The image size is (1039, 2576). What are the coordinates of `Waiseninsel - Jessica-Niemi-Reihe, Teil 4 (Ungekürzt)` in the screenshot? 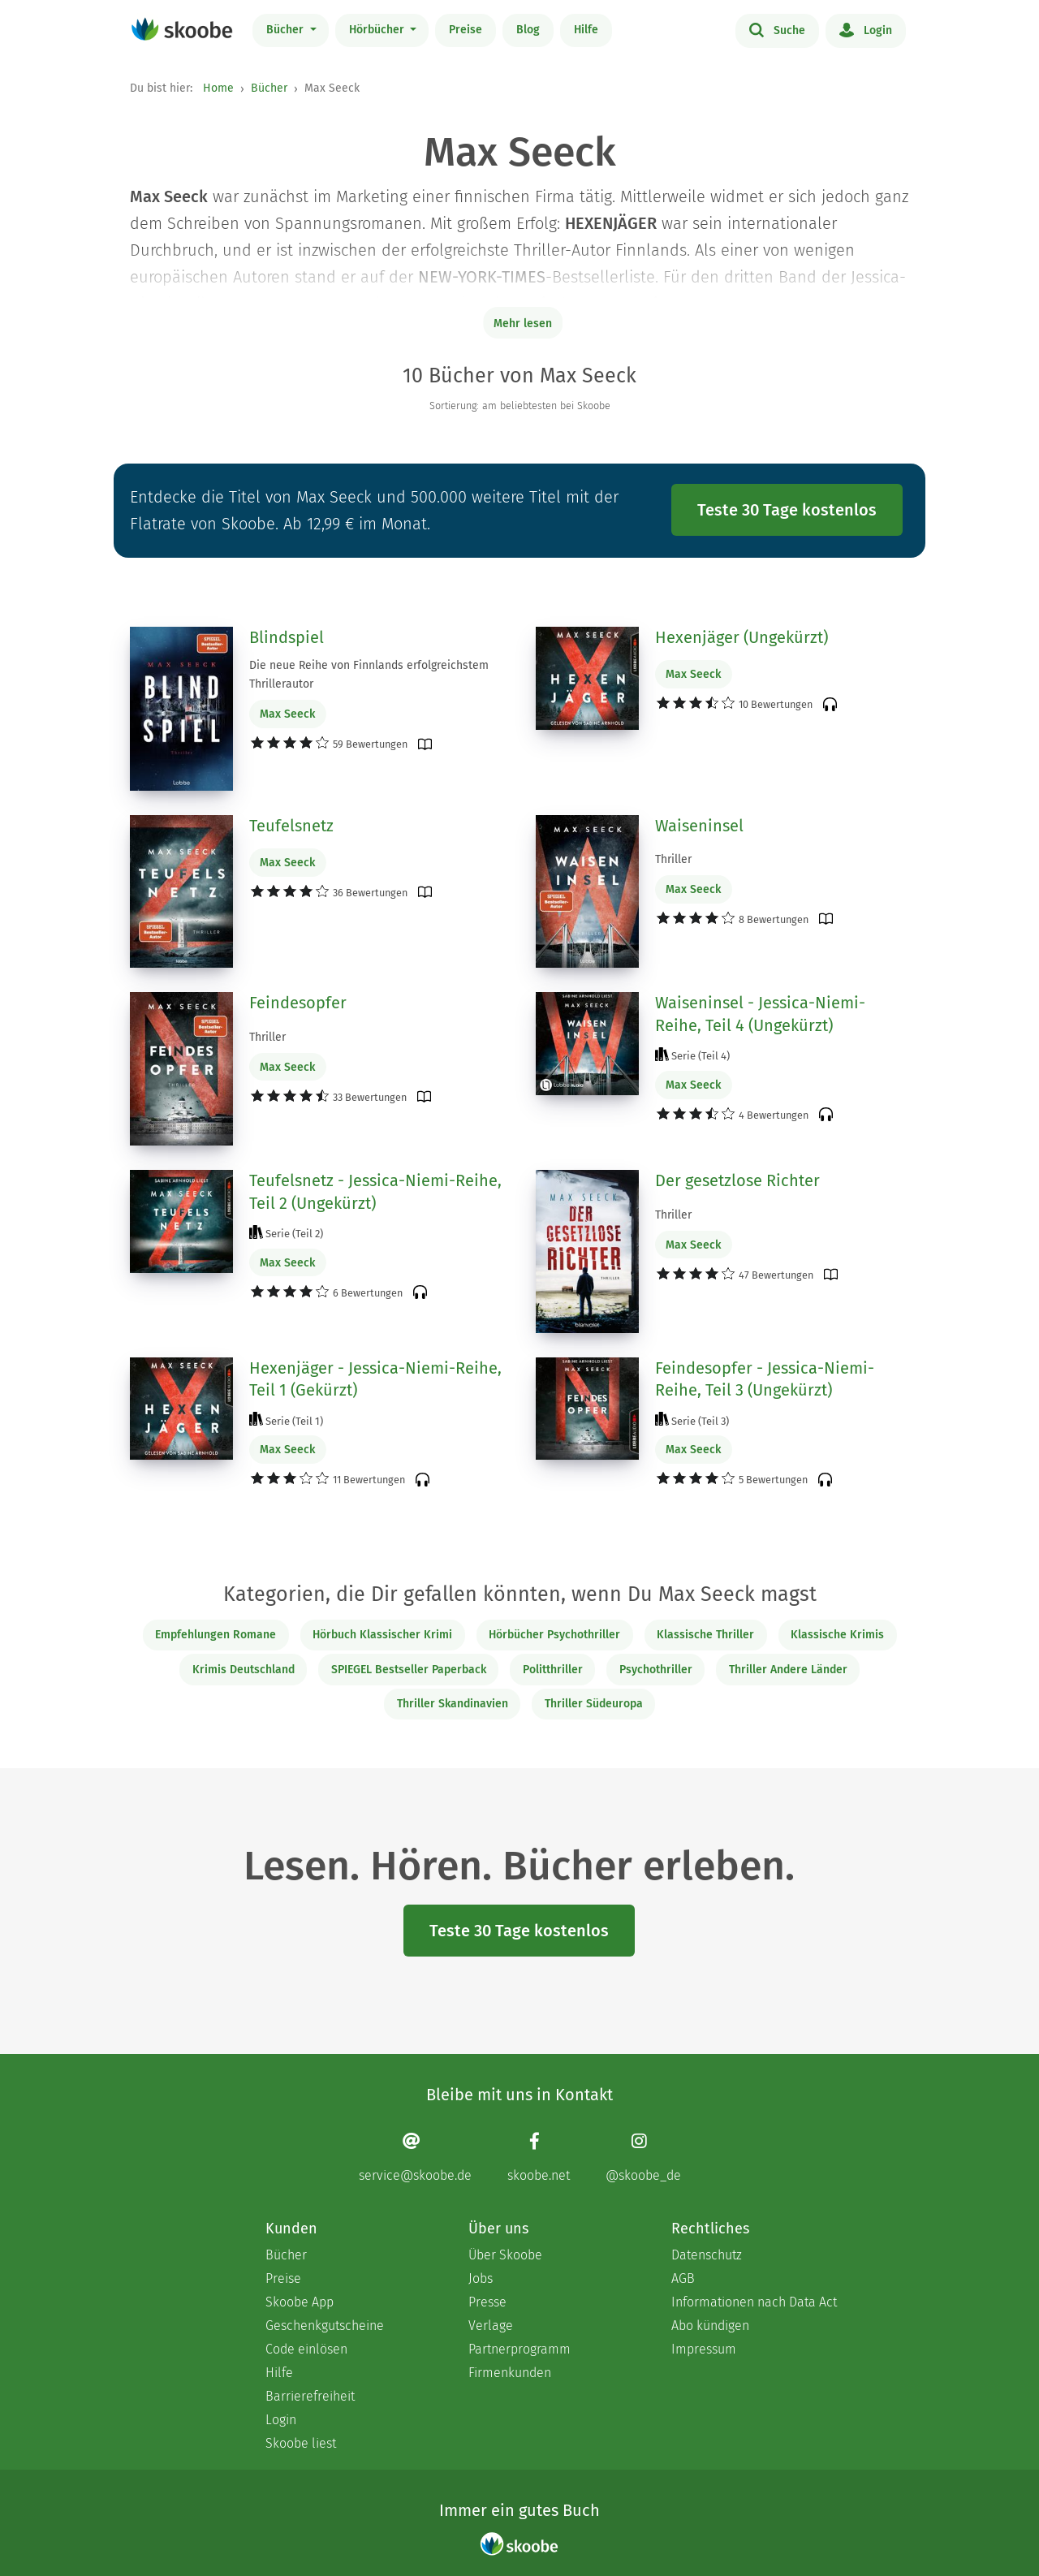 It's located at (760, 1014).